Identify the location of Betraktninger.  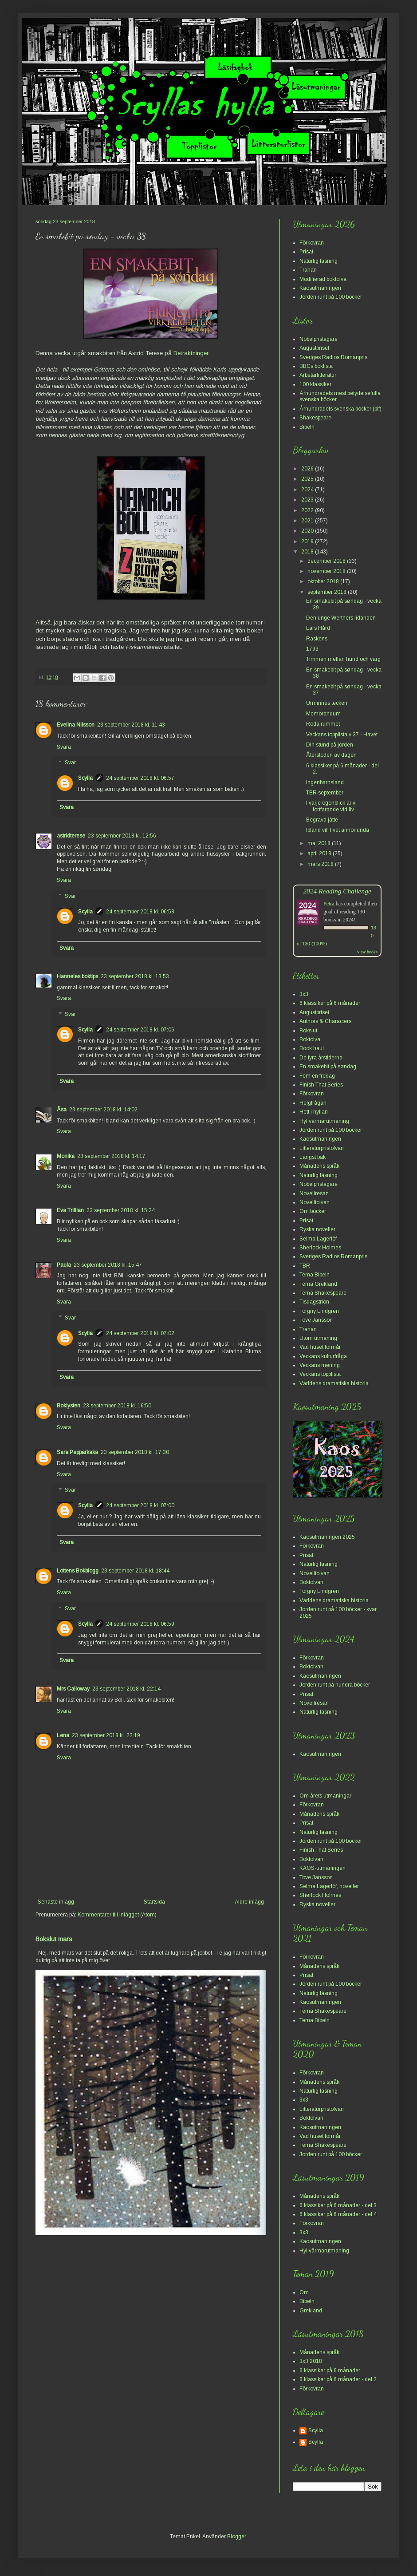
(190, 353).